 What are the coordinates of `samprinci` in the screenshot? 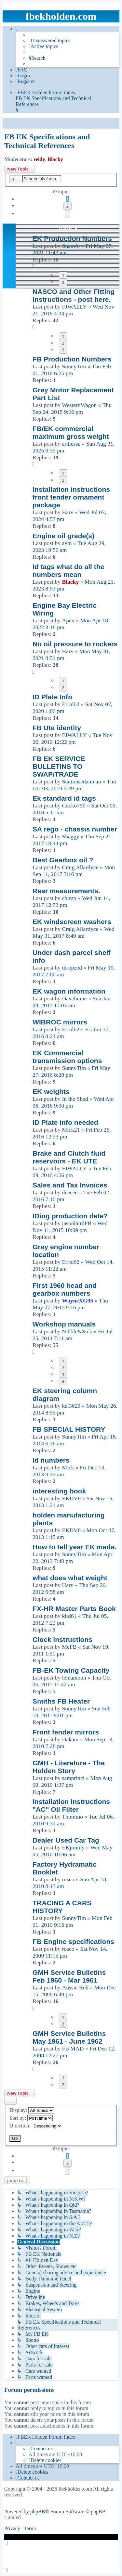 It's located at (73, 1778).